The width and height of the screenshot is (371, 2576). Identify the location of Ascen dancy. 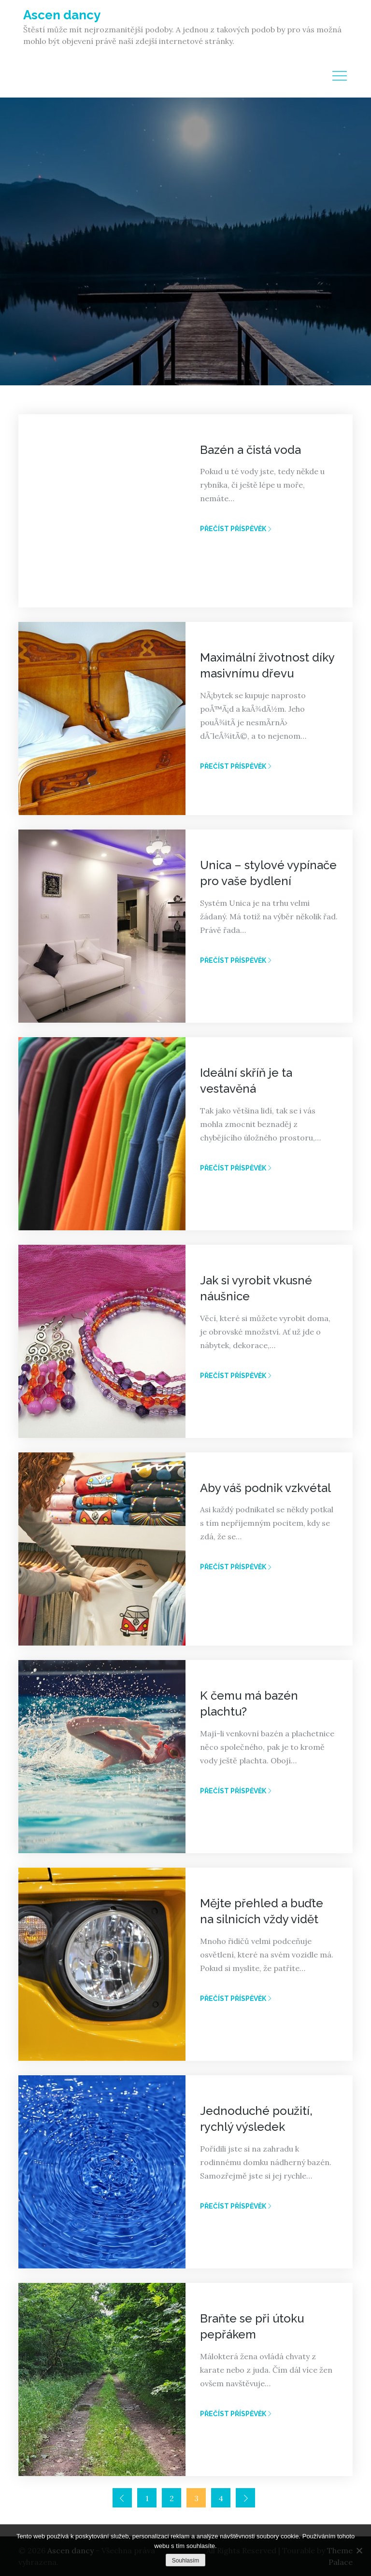
(61, 15).